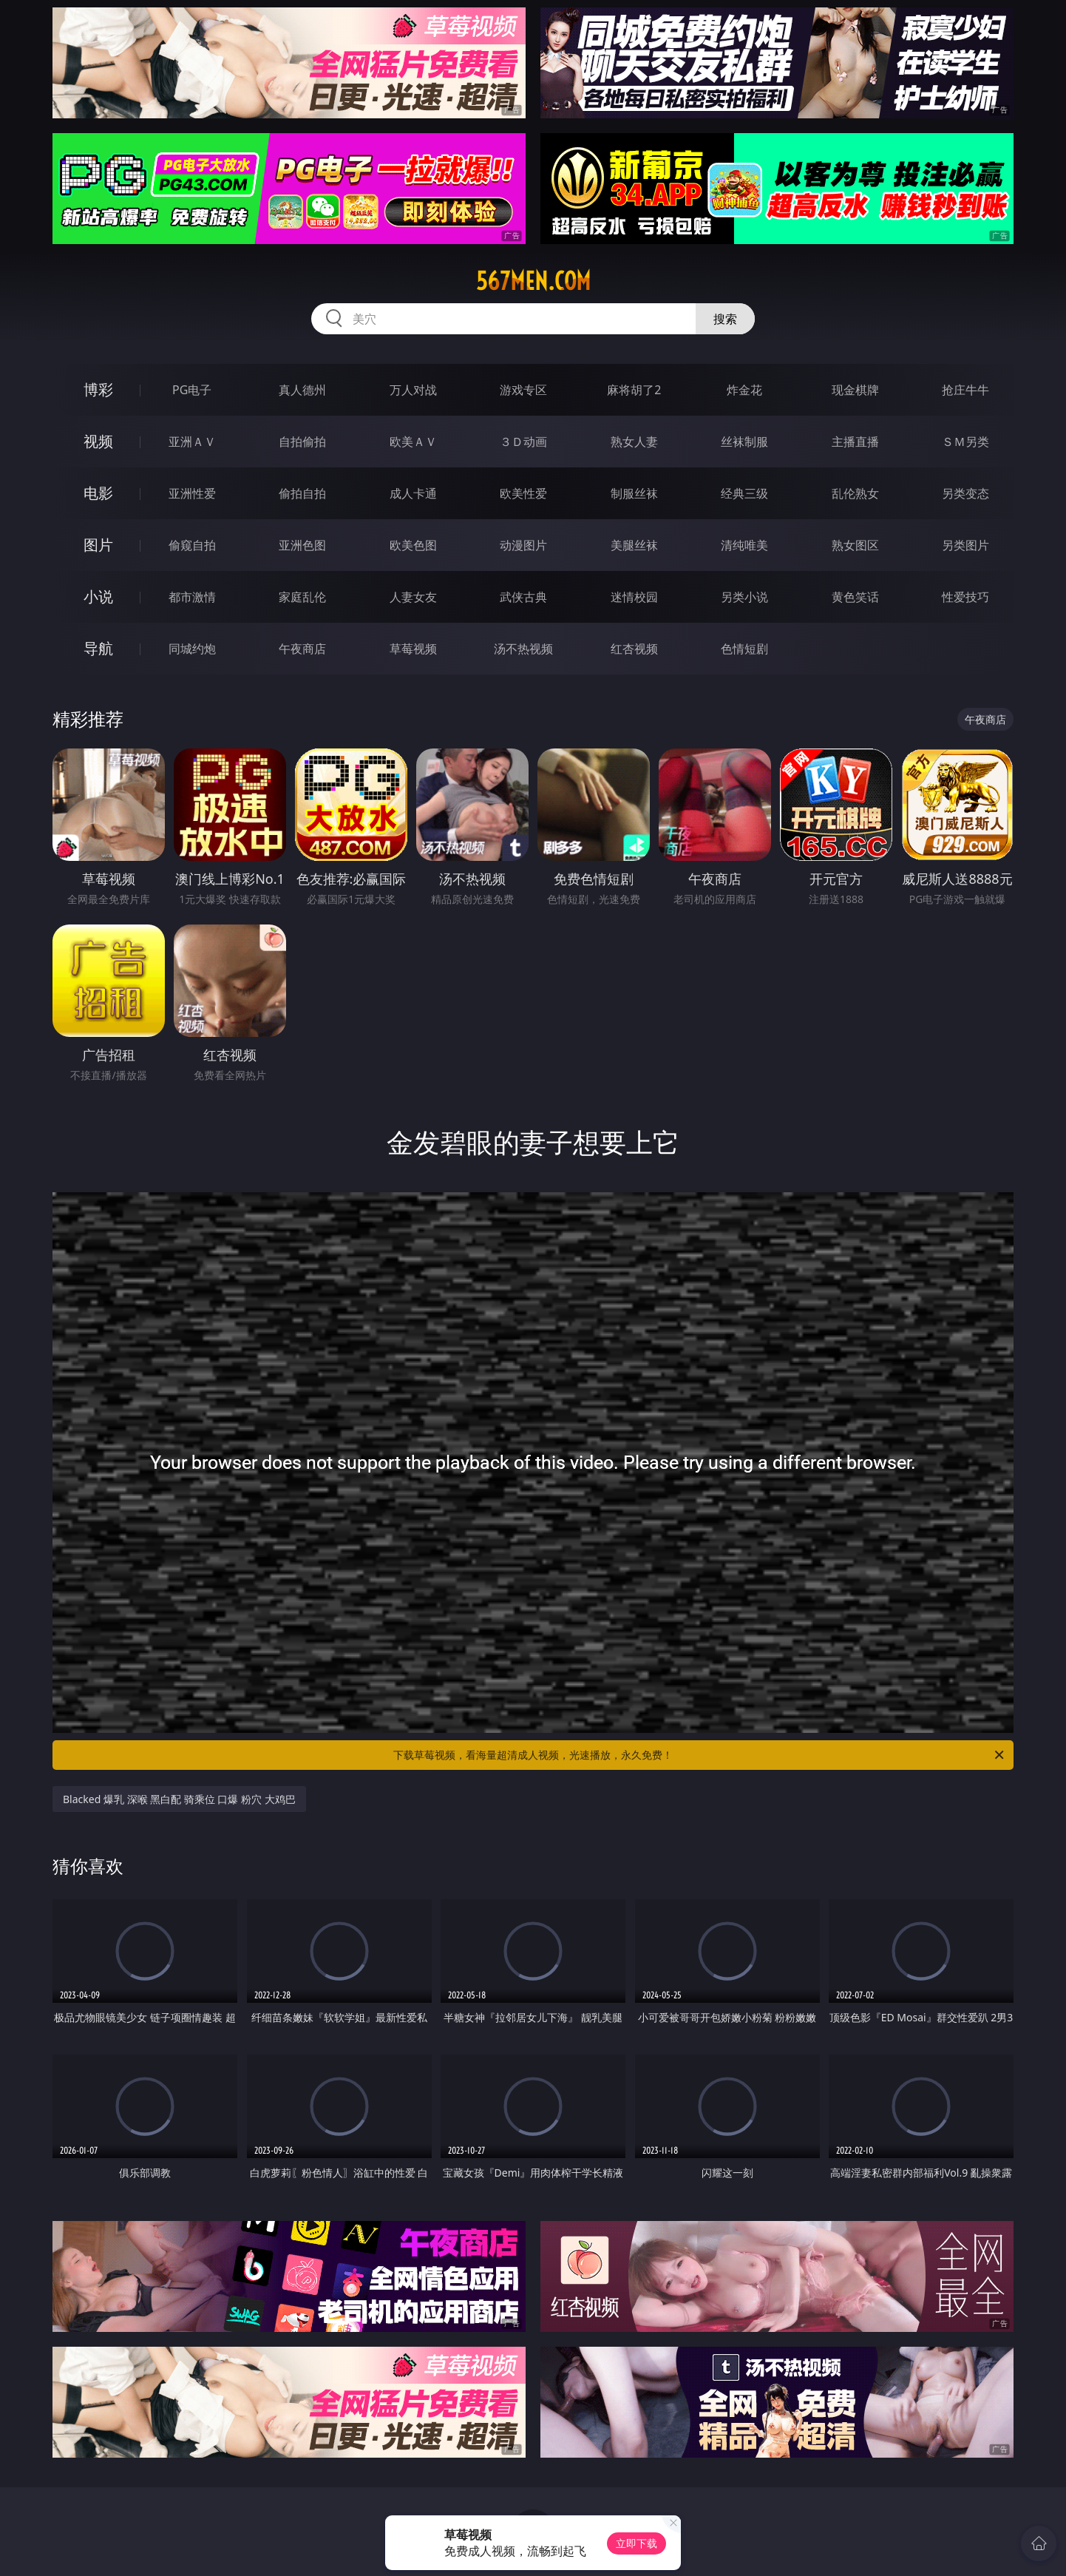  I want to click on 都市激情, so click(192, 597).